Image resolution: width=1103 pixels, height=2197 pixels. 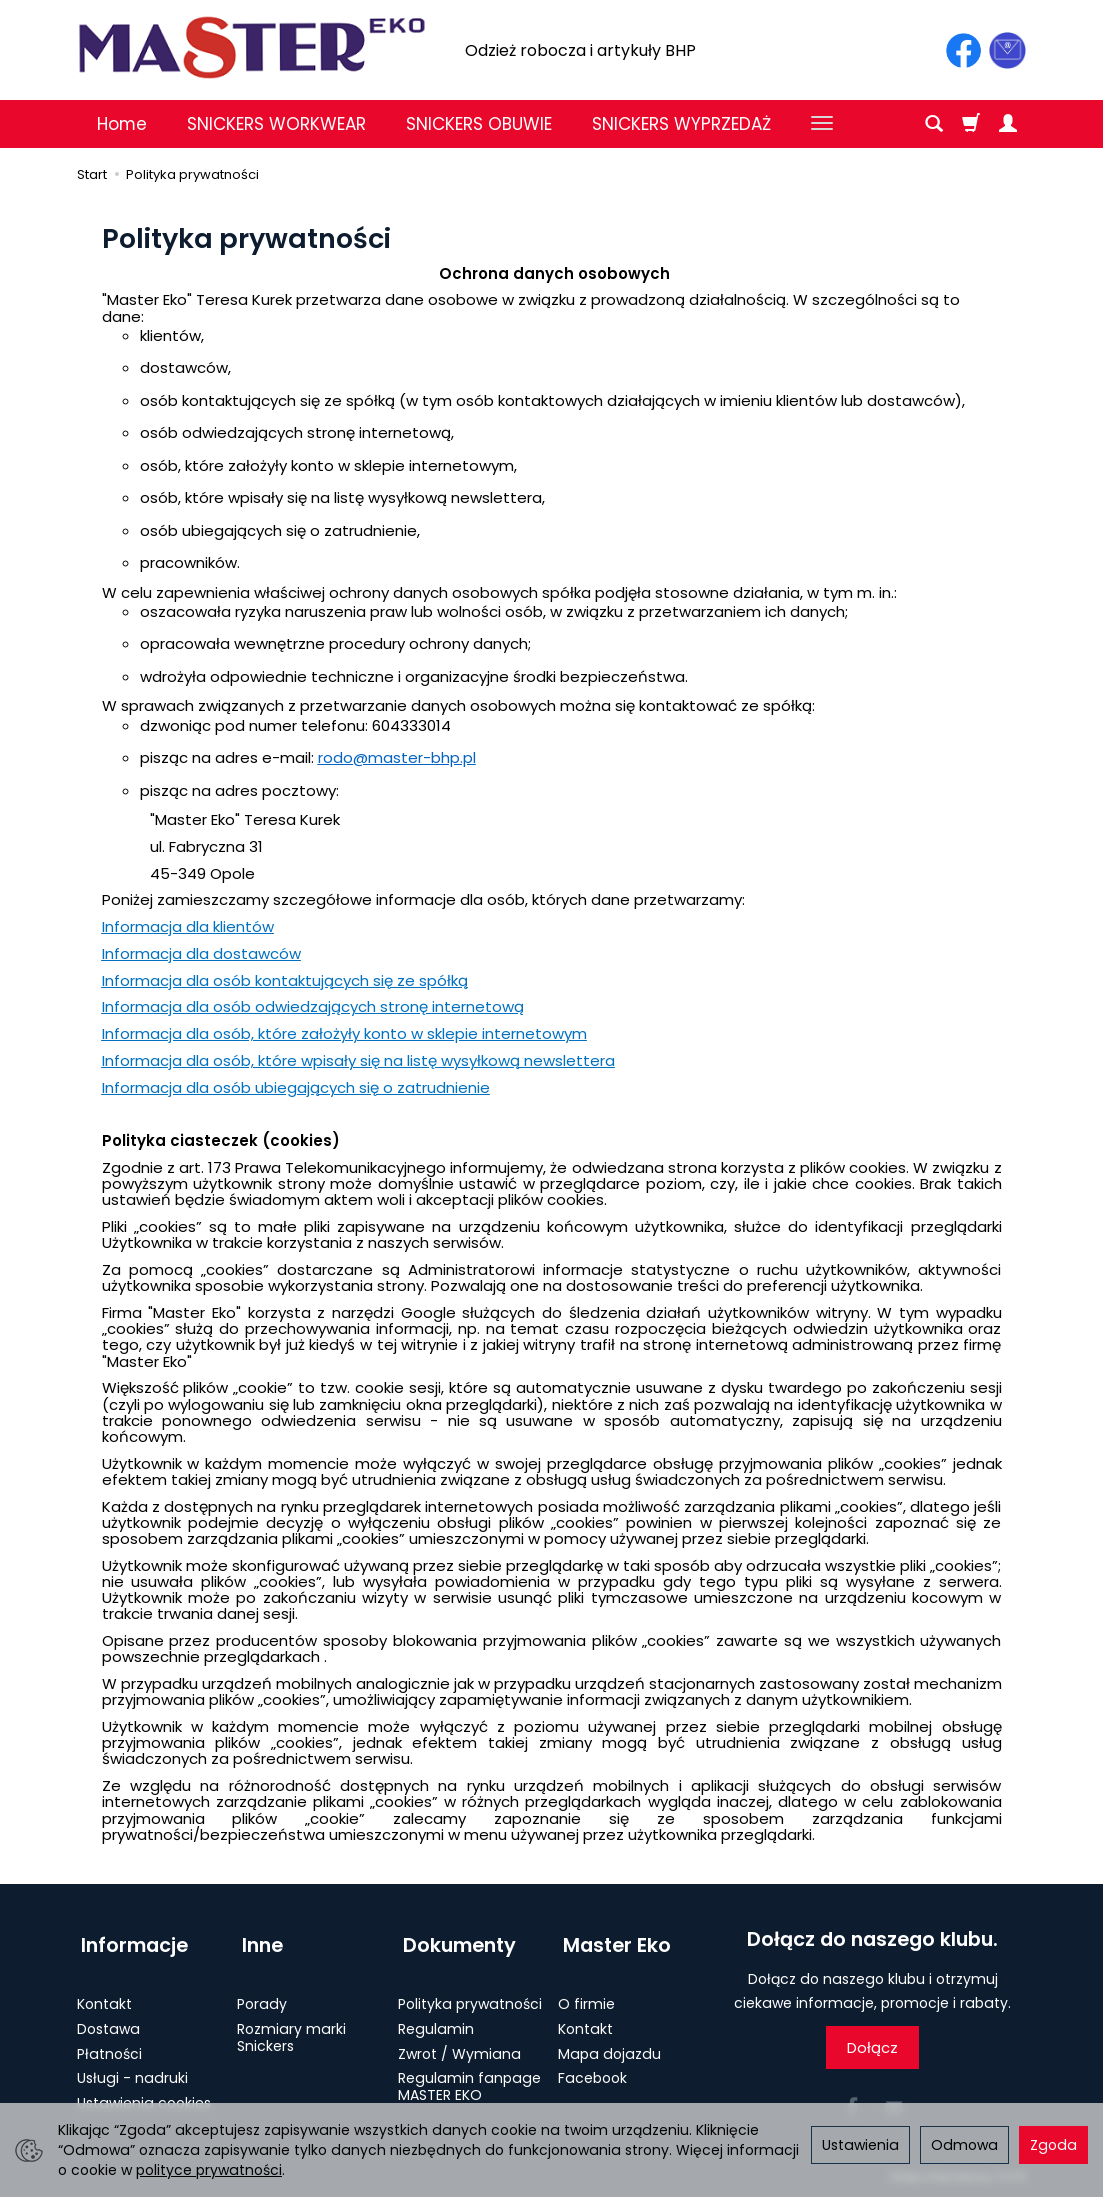 I want to click on Dostawa, so click(x=108, y=2017).